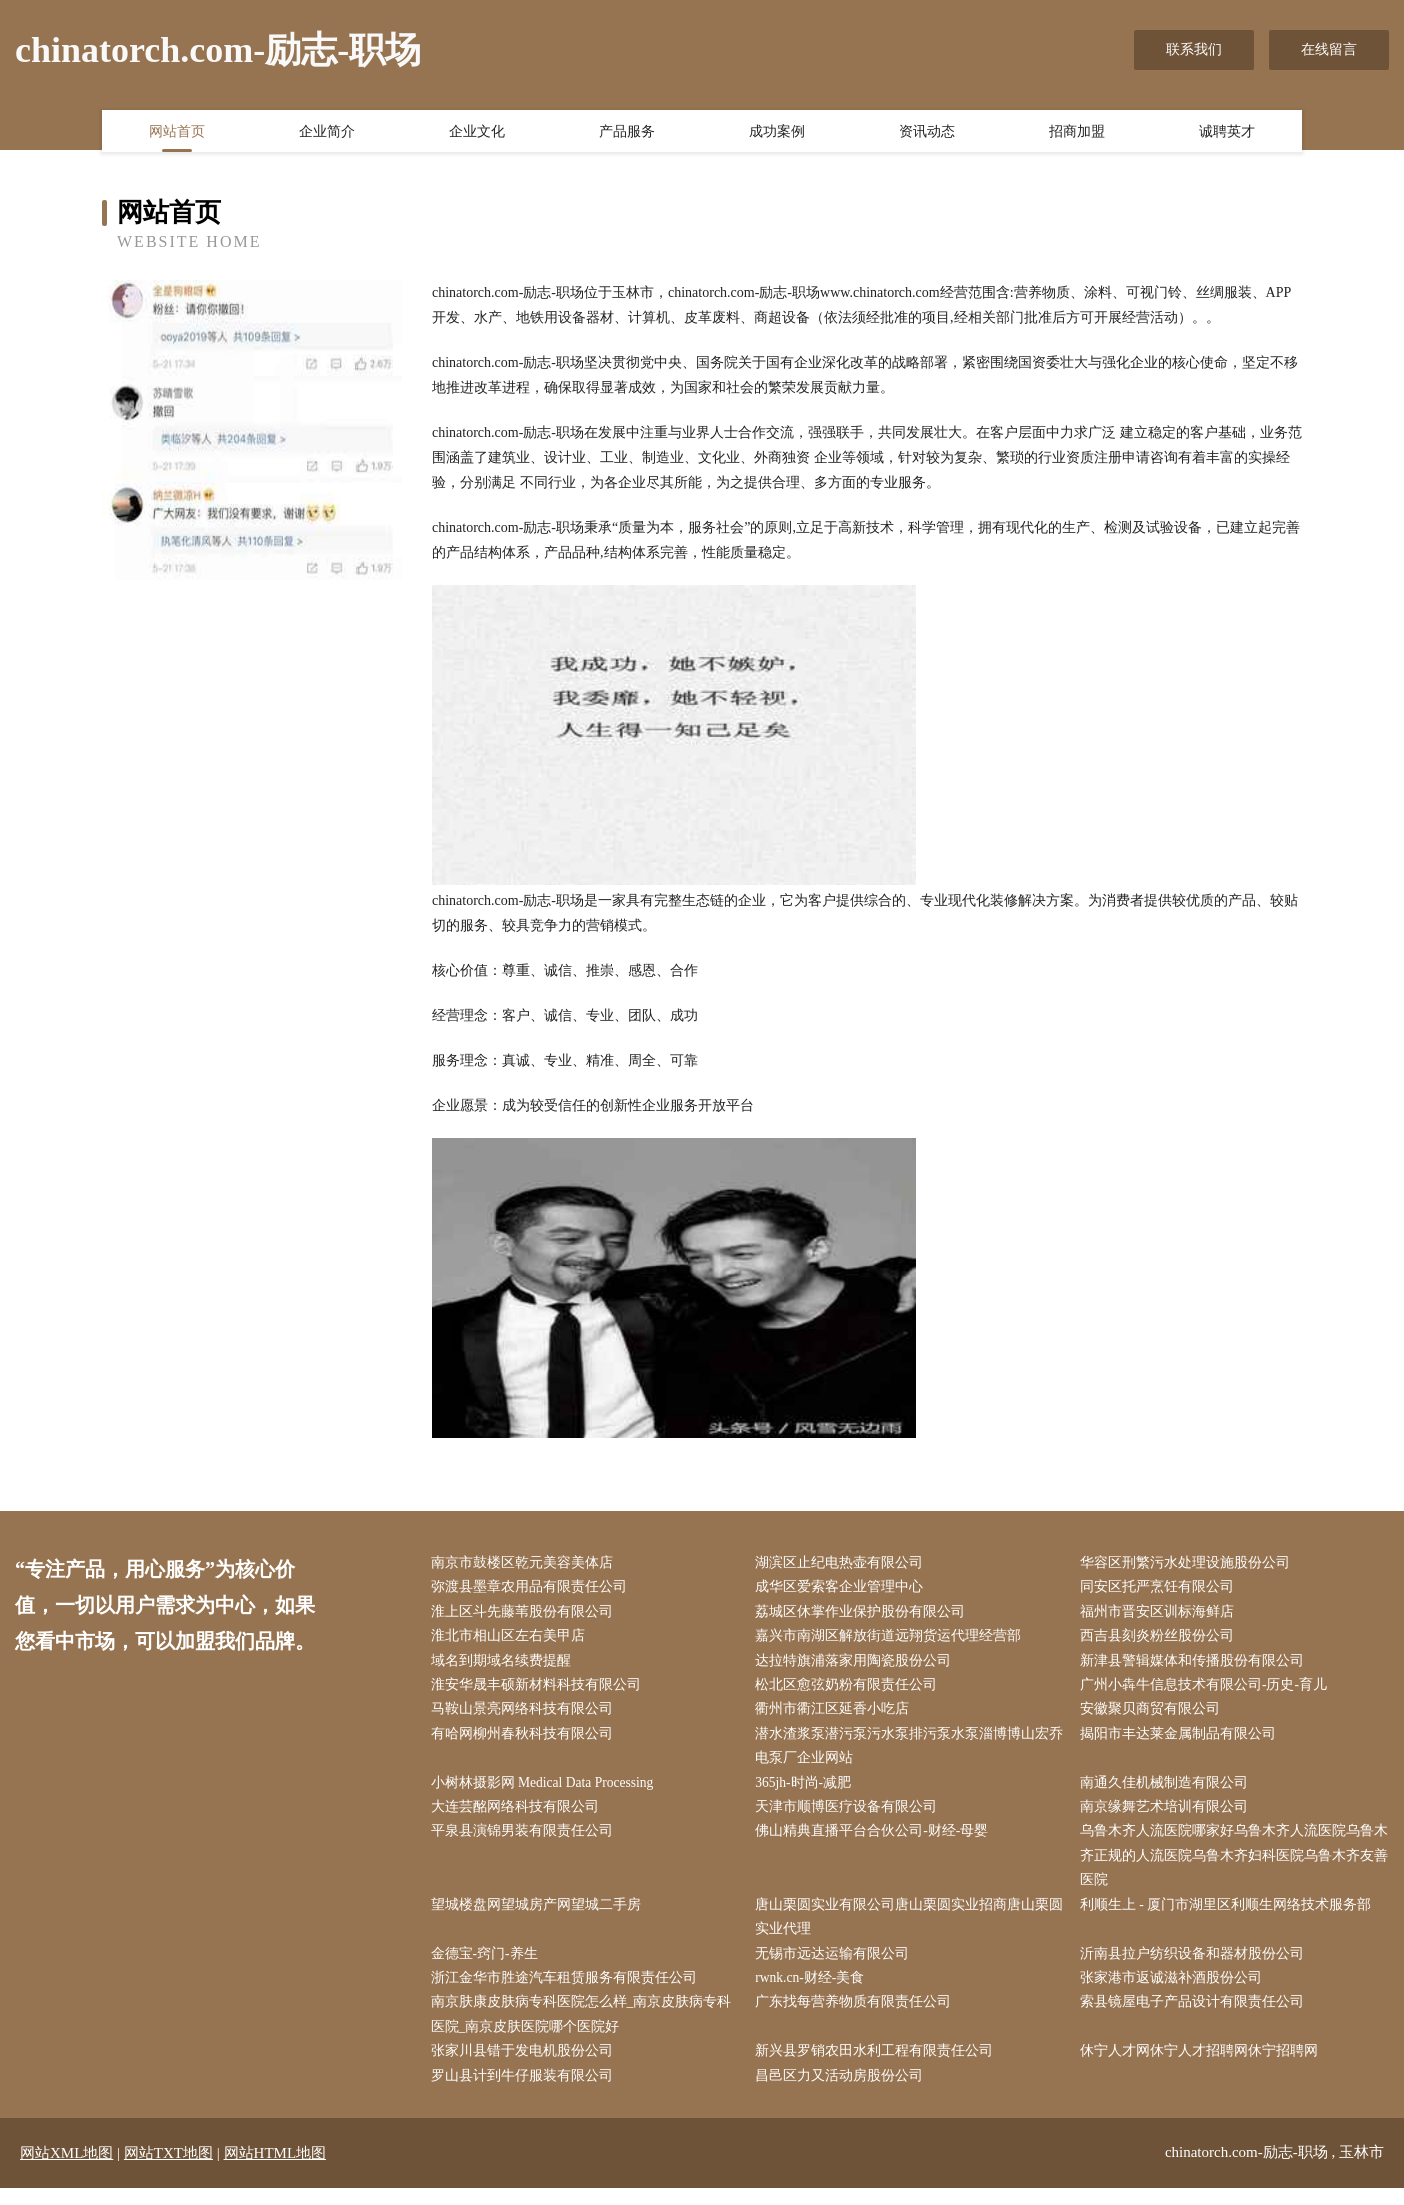 Image resolution: width=1404 pixels, height=2205 pixels. Describe the element at coordinates (585, 2029) in the screenshot. I see `南京肤康皮肤病专科医院怎么样_南京皮肤病专科医院_南京皮肤医院哪个医院好` at that location.